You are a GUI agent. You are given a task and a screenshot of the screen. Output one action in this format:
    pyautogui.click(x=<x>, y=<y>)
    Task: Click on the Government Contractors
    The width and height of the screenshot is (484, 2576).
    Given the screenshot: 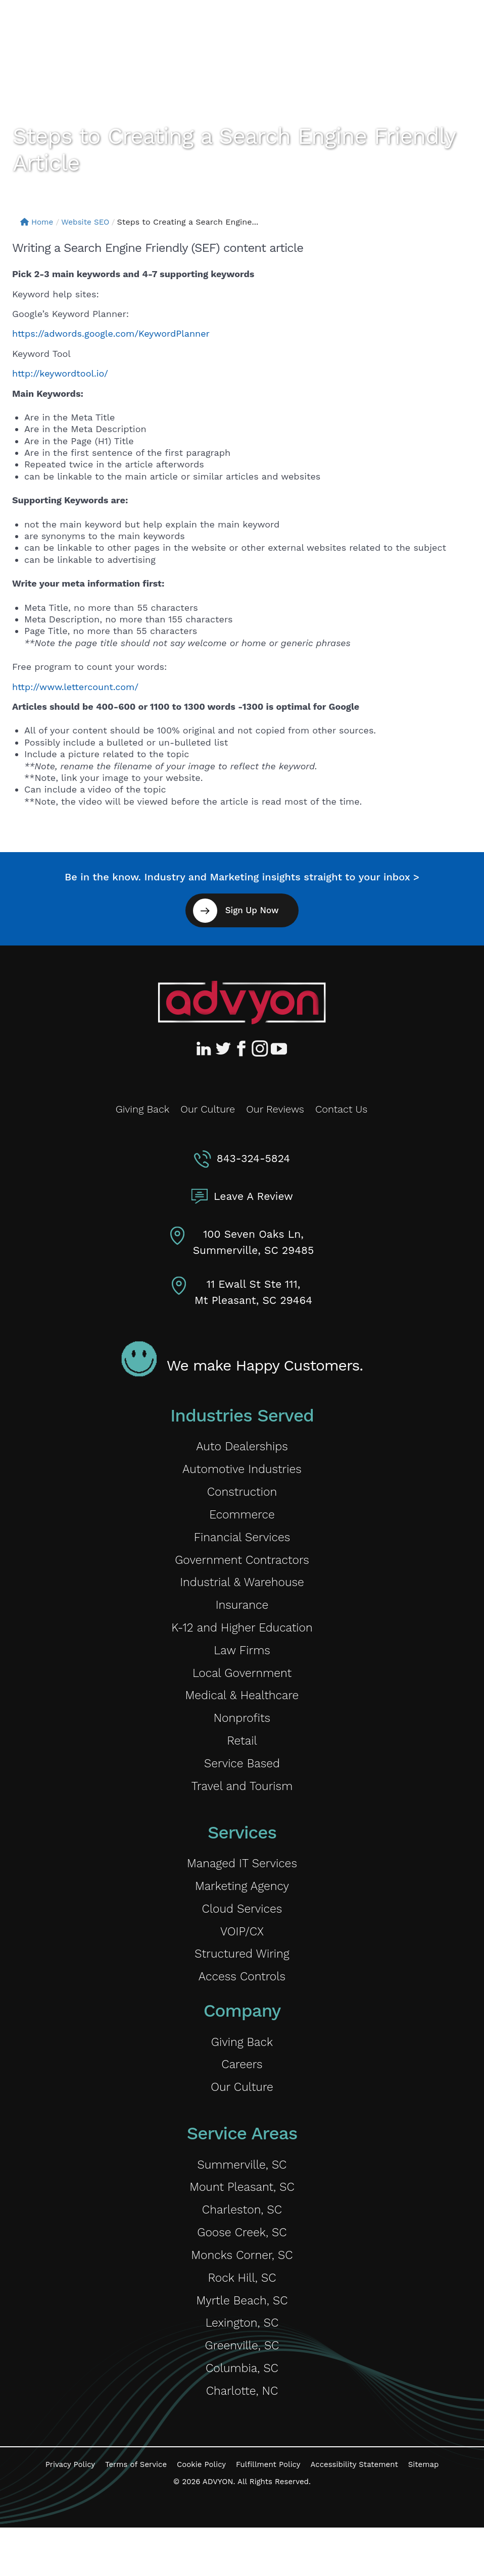 What is the action you would take?
    pyautogui.click(x=242, y=1567)
    